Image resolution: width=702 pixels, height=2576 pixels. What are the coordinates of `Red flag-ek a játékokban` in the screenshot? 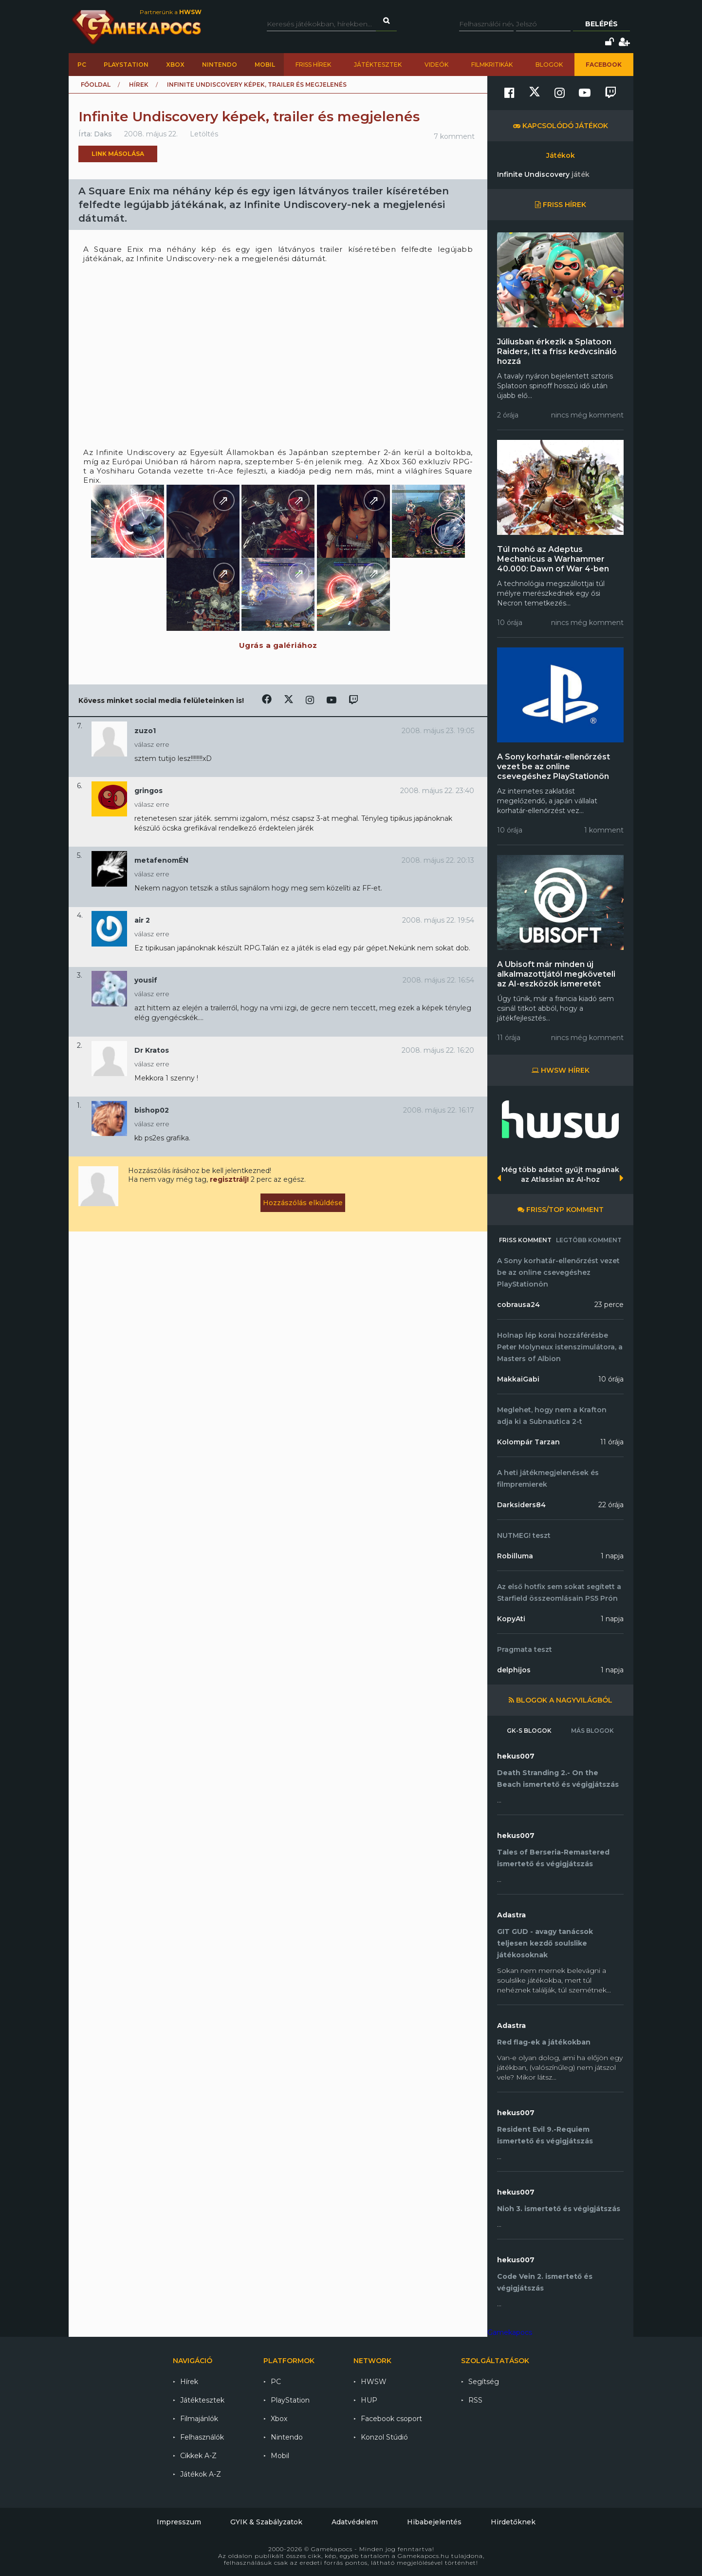 It's located at (544, 2042).